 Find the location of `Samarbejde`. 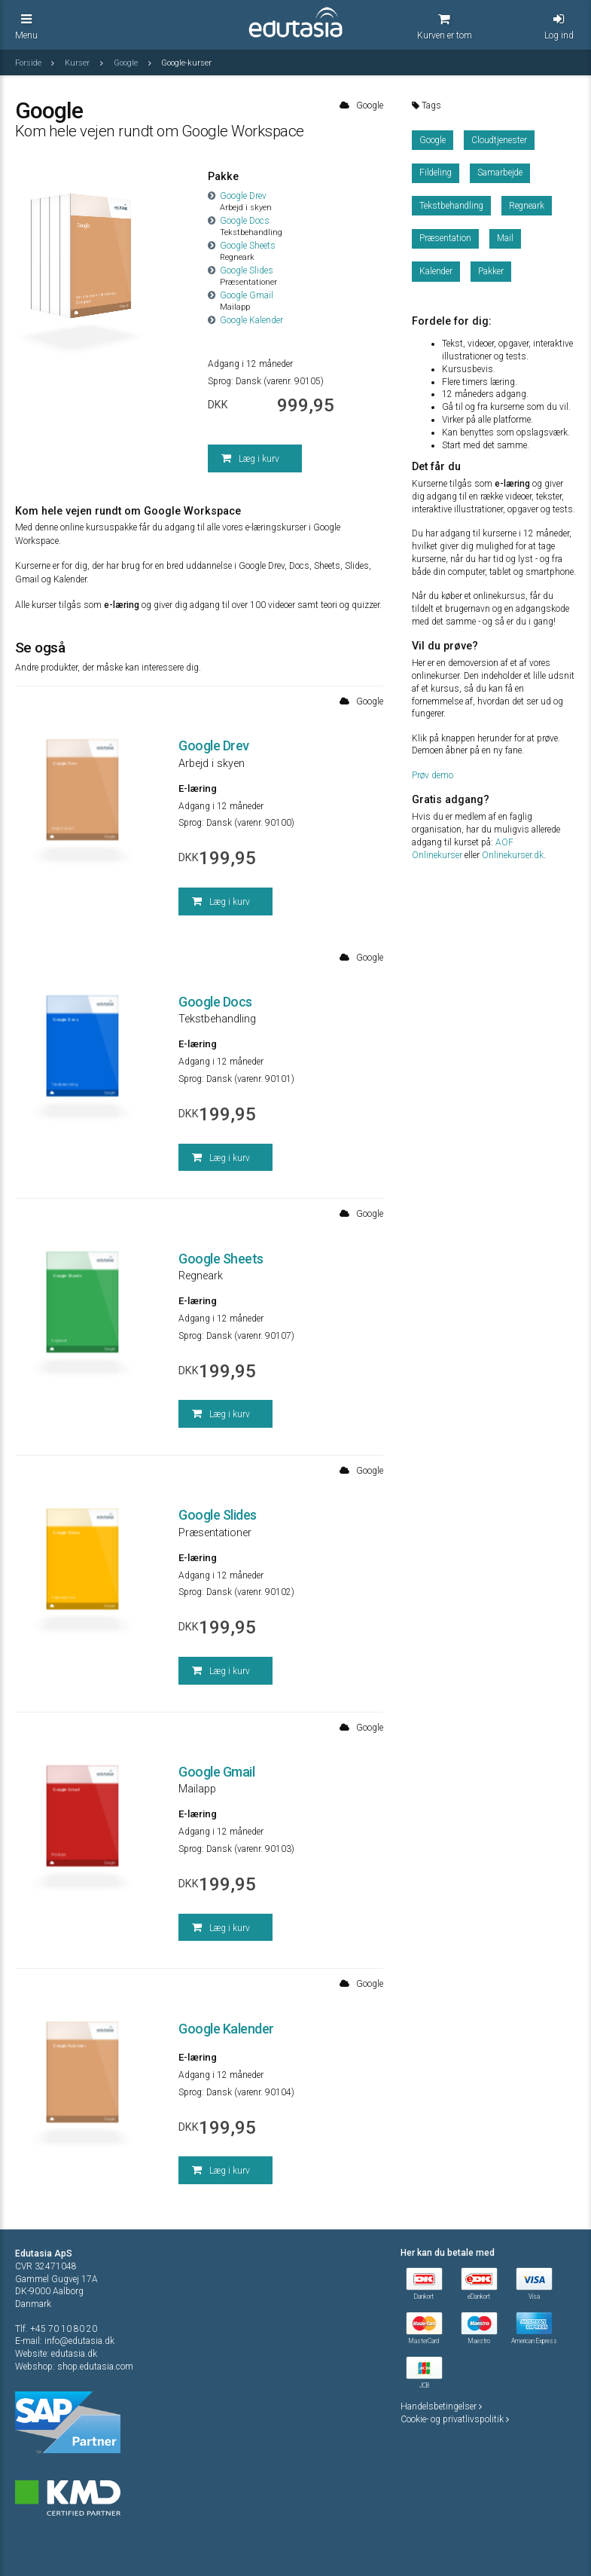

Samarbejde is located at coordinates (499, 172).